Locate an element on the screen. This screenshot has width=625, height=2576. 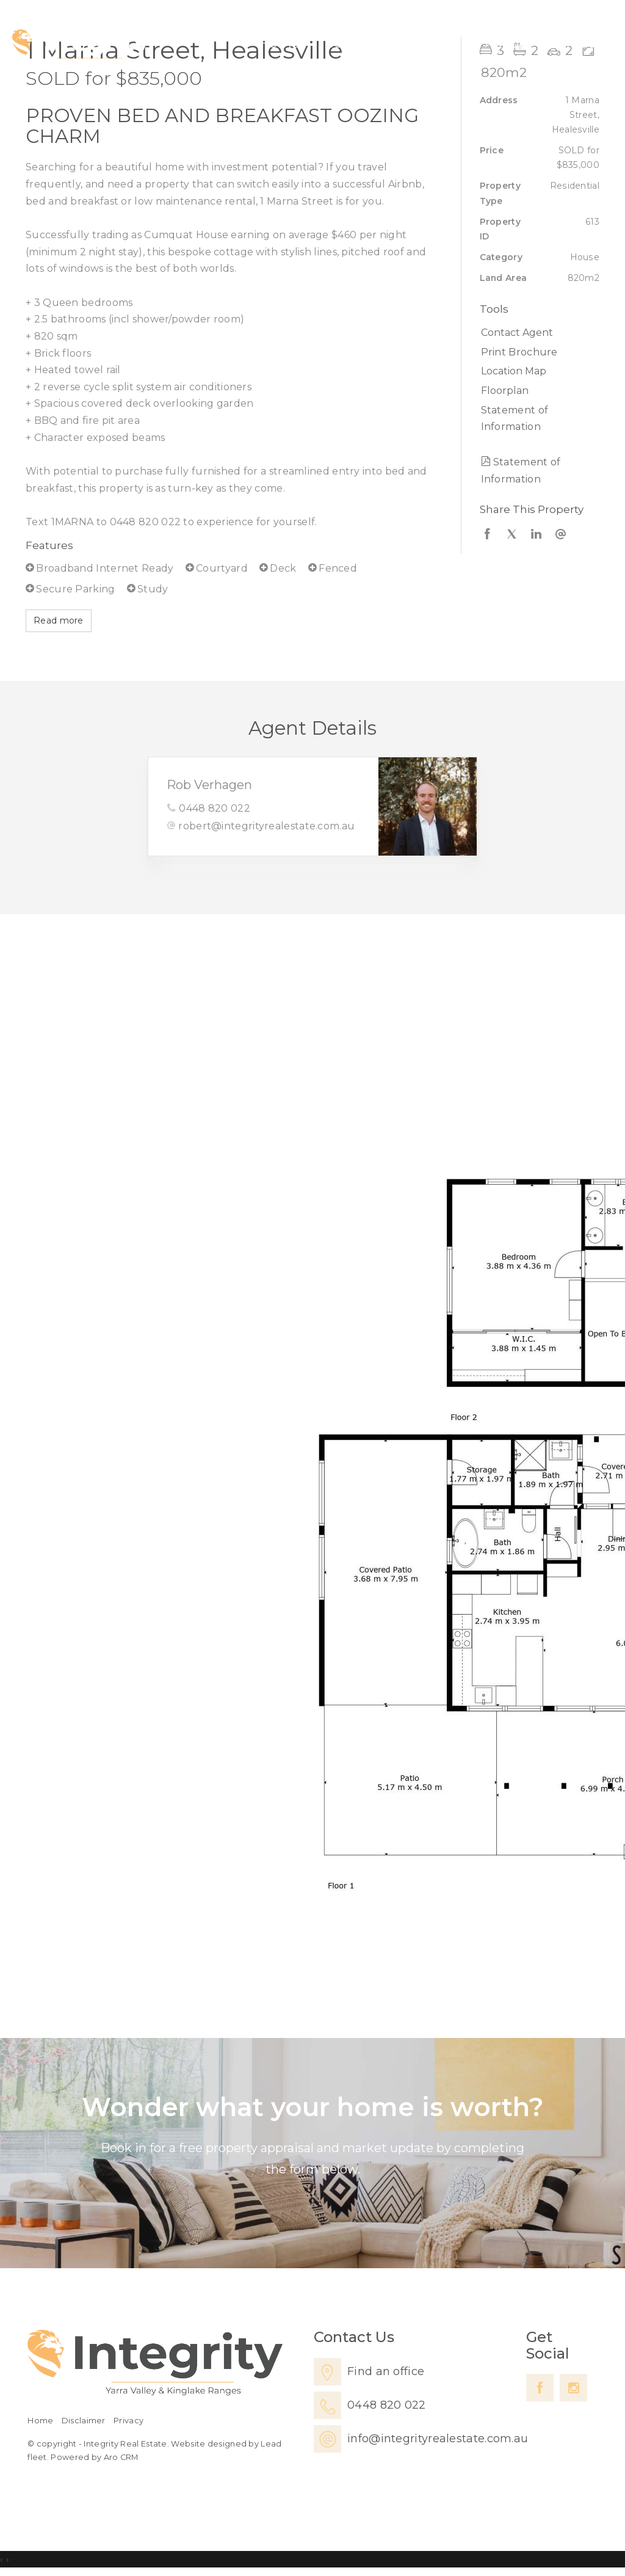
Sell is located at coordinates (386, 43).